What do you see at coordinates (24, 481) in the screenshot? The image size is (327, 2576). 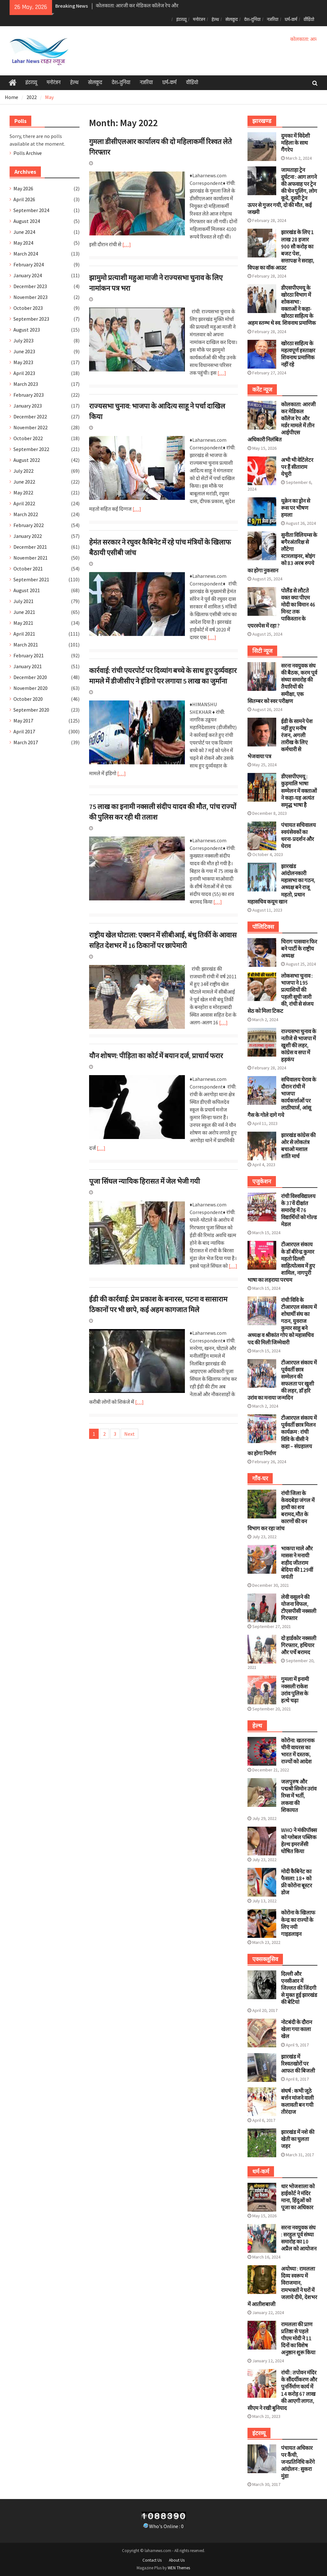 I see `June 2022` at bounding box center [24, 481].